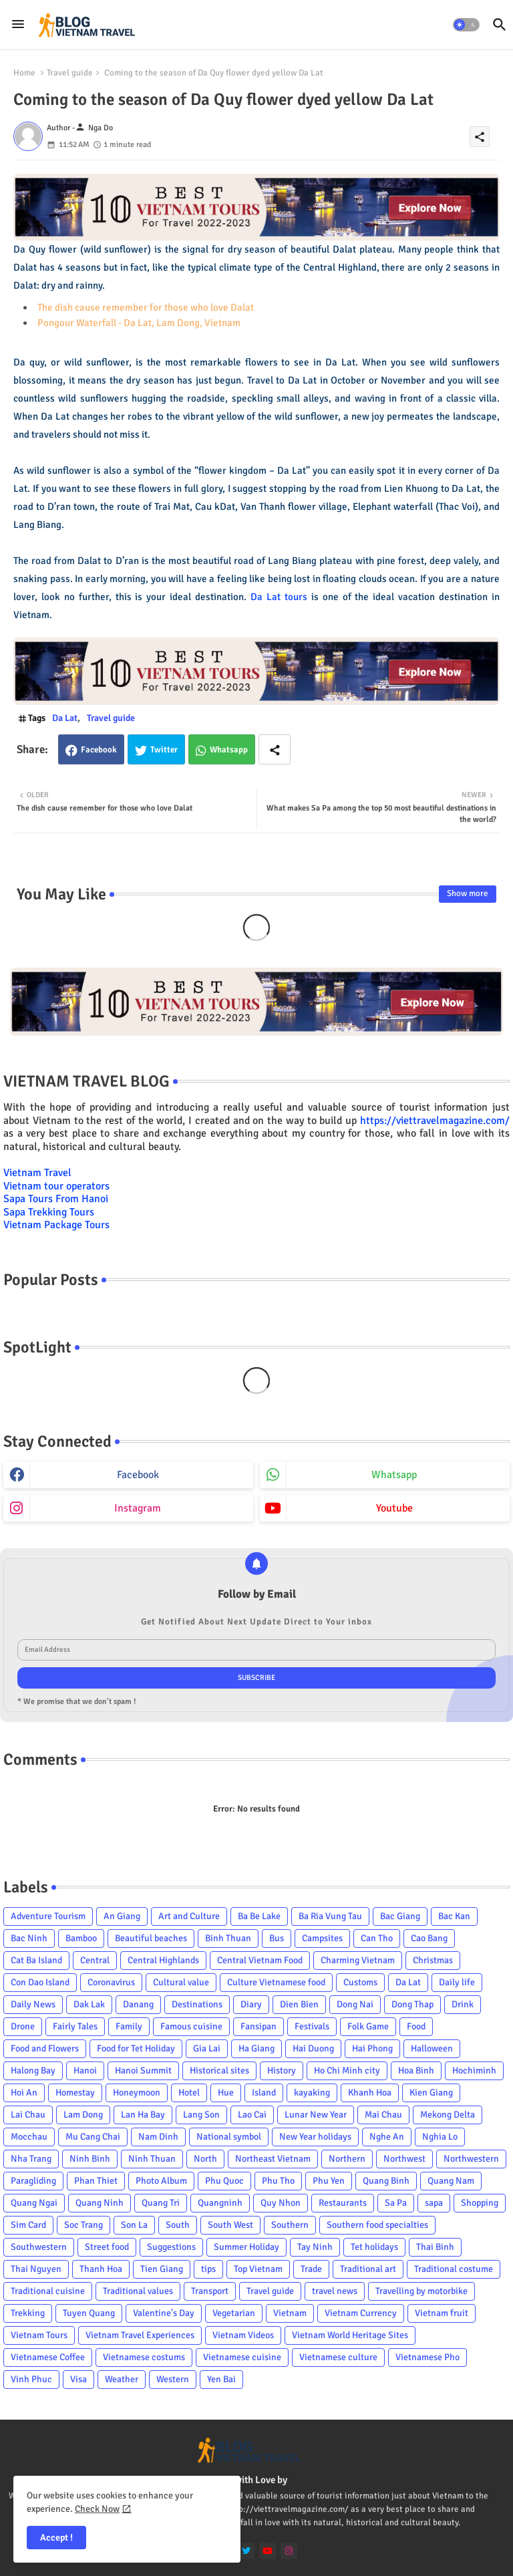 The width and height of the screenshot is (513, 2576). Describe the element at coordinates (246, 2551) in the screenshot. I see `[twitter]` at that location.